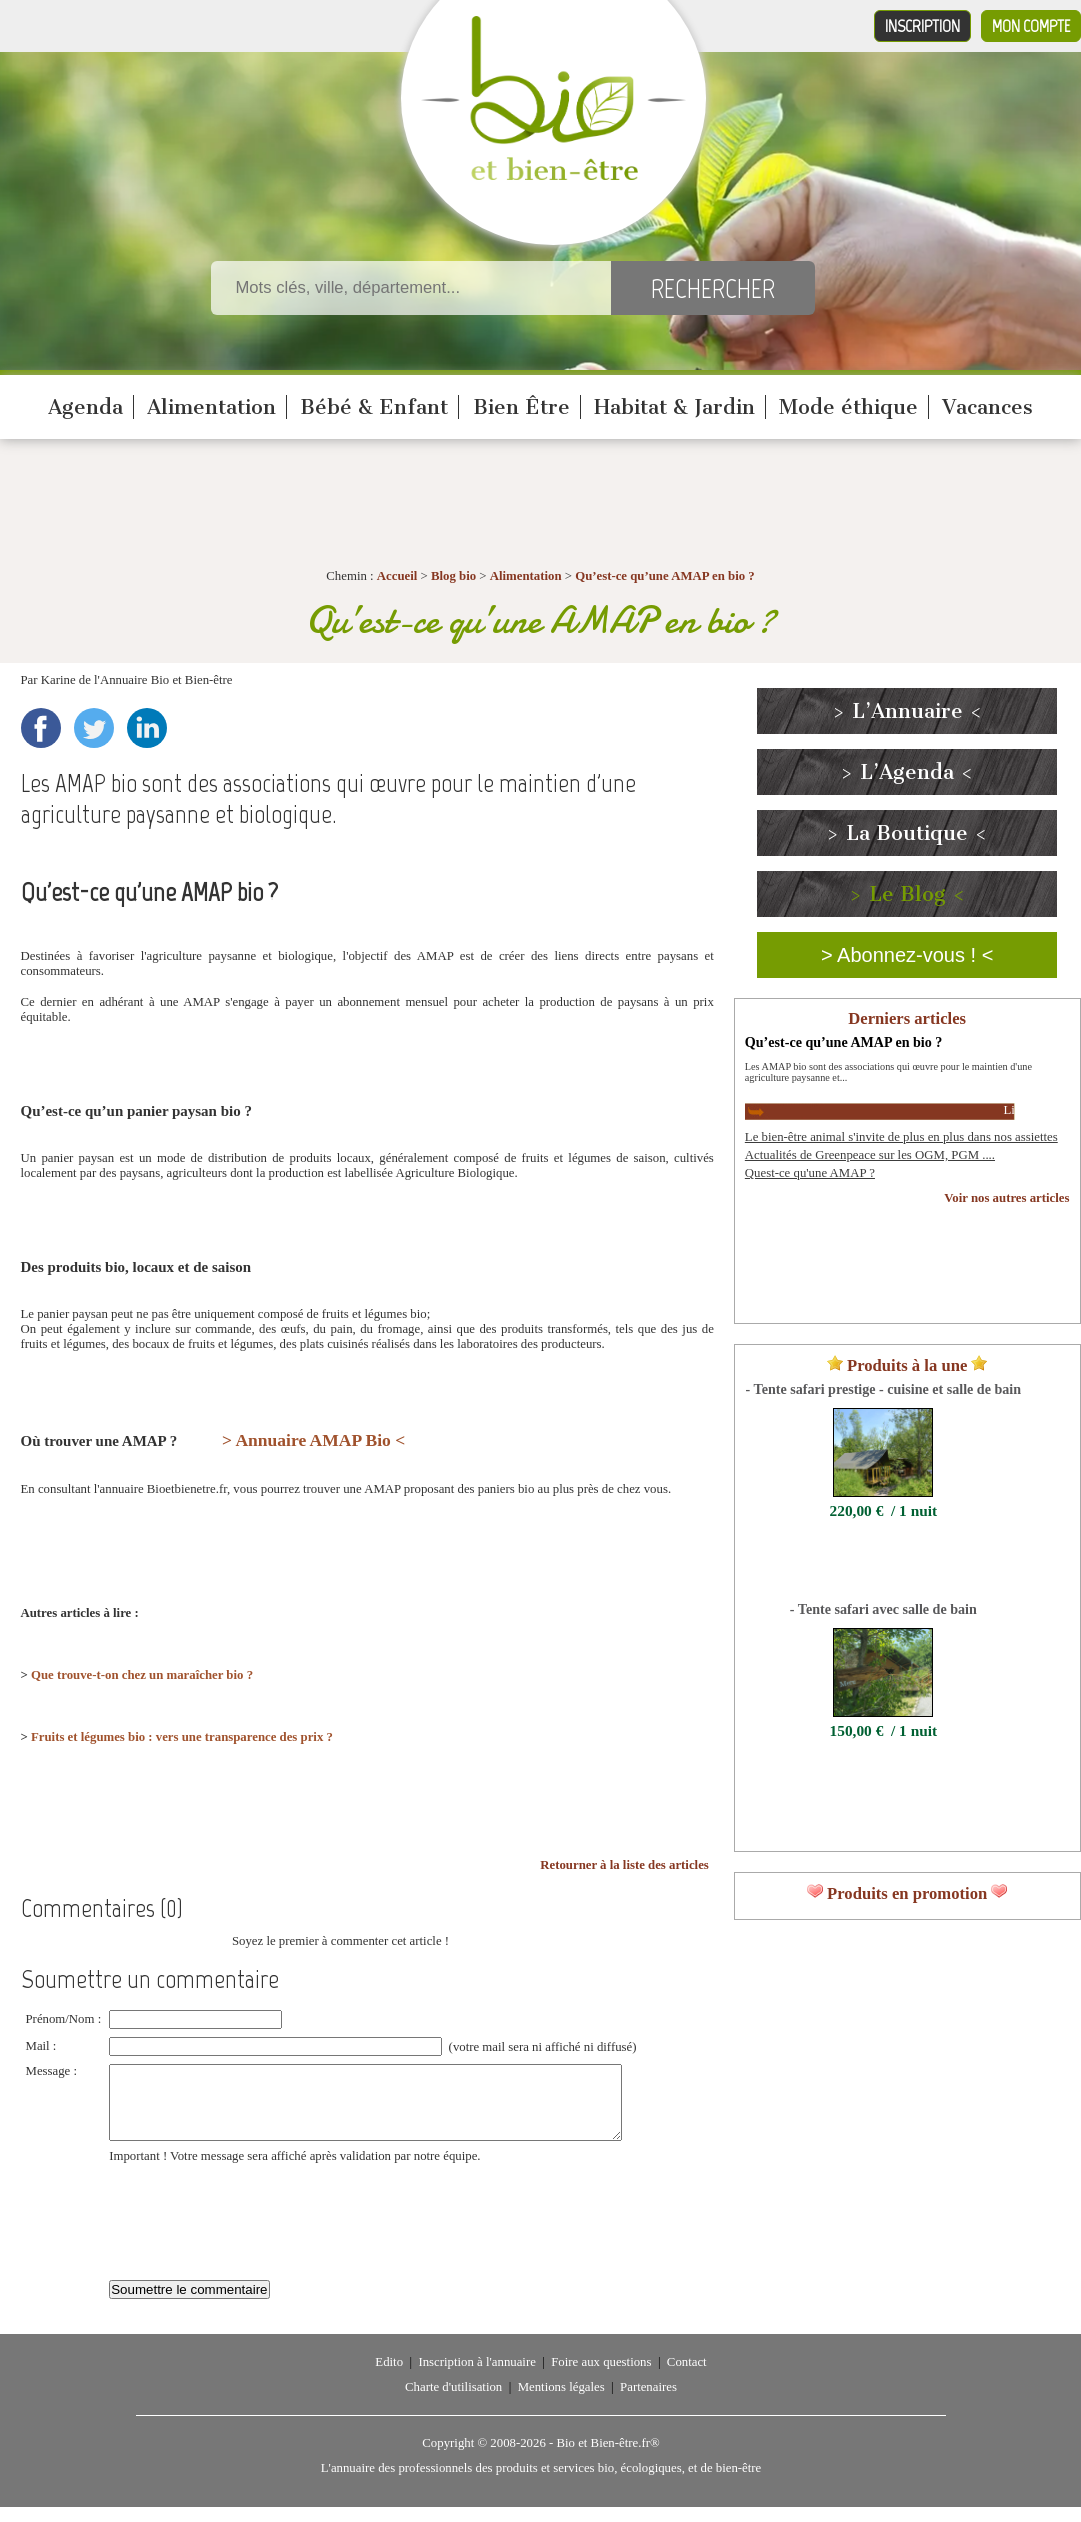 The height and width of the screenshot is (2522, 1081). Describe the element at coordinates (665, 576) in the screenshot. I see `Qu’est-ce qu’une AMAP en bio ?` at that location.